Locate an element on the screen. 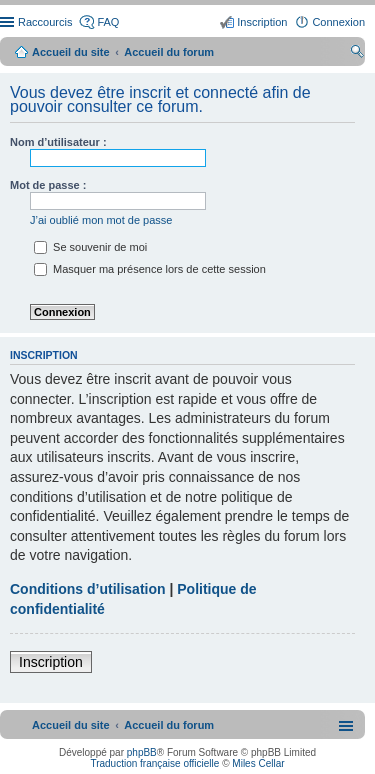  Inscription is located at coordinates (51, 662).